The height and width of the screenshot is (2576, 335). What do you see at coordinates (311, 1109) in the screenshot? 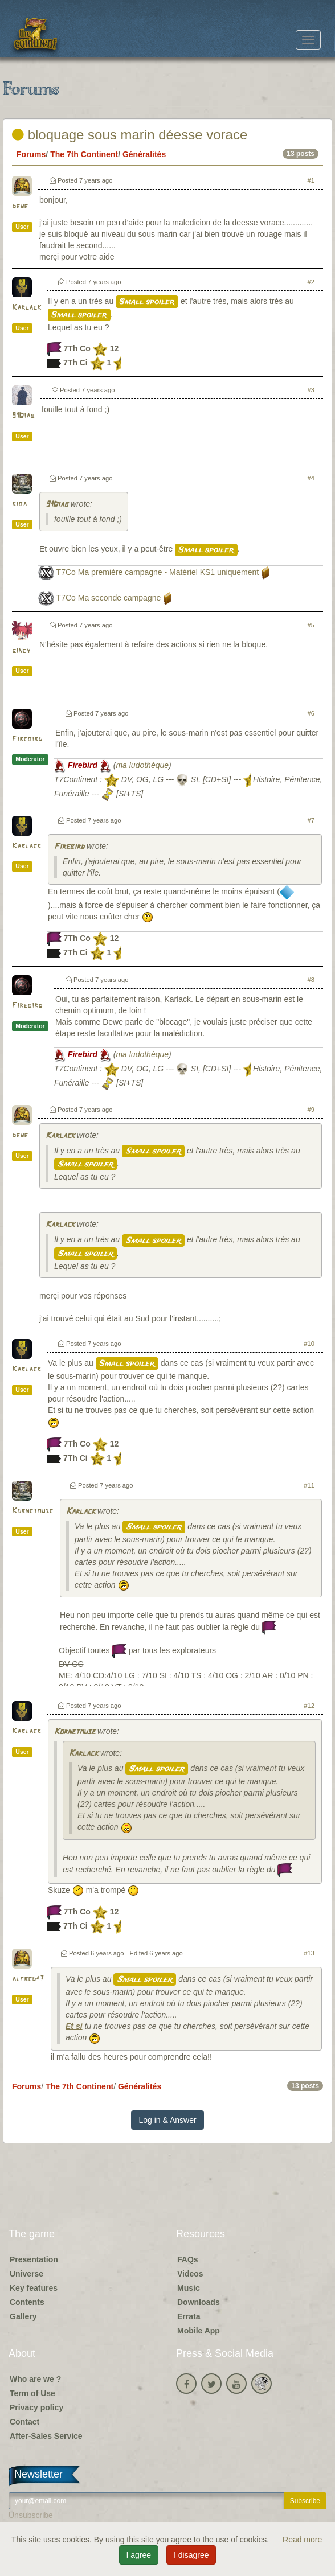
I see `#9` at bounding box center [311, 1109].